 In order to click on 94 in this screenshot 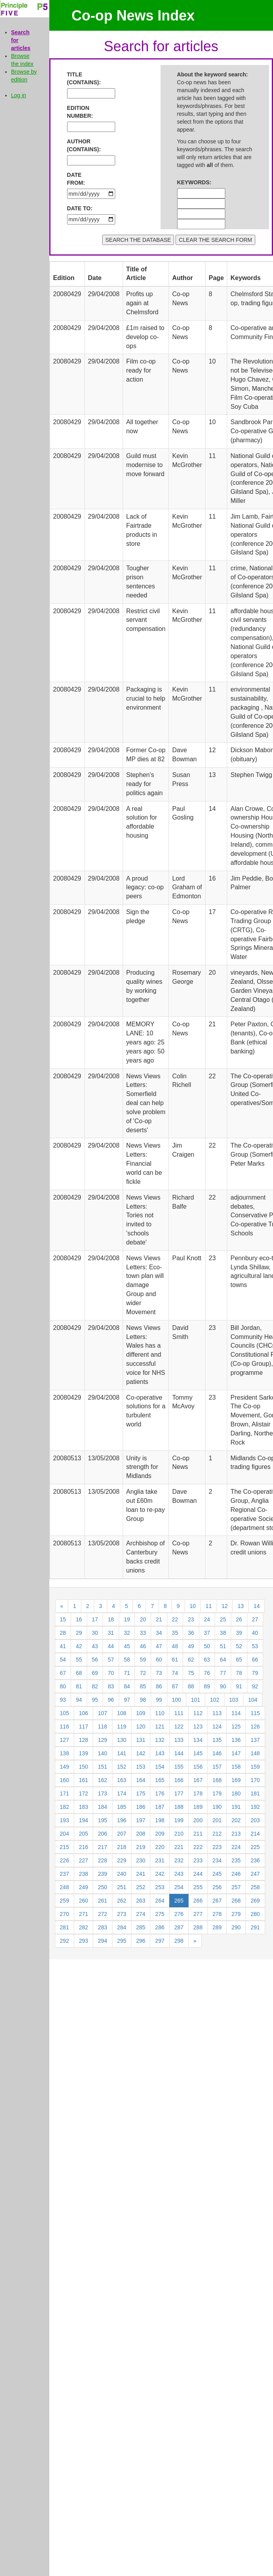, I will do `click(79, 1700)`.